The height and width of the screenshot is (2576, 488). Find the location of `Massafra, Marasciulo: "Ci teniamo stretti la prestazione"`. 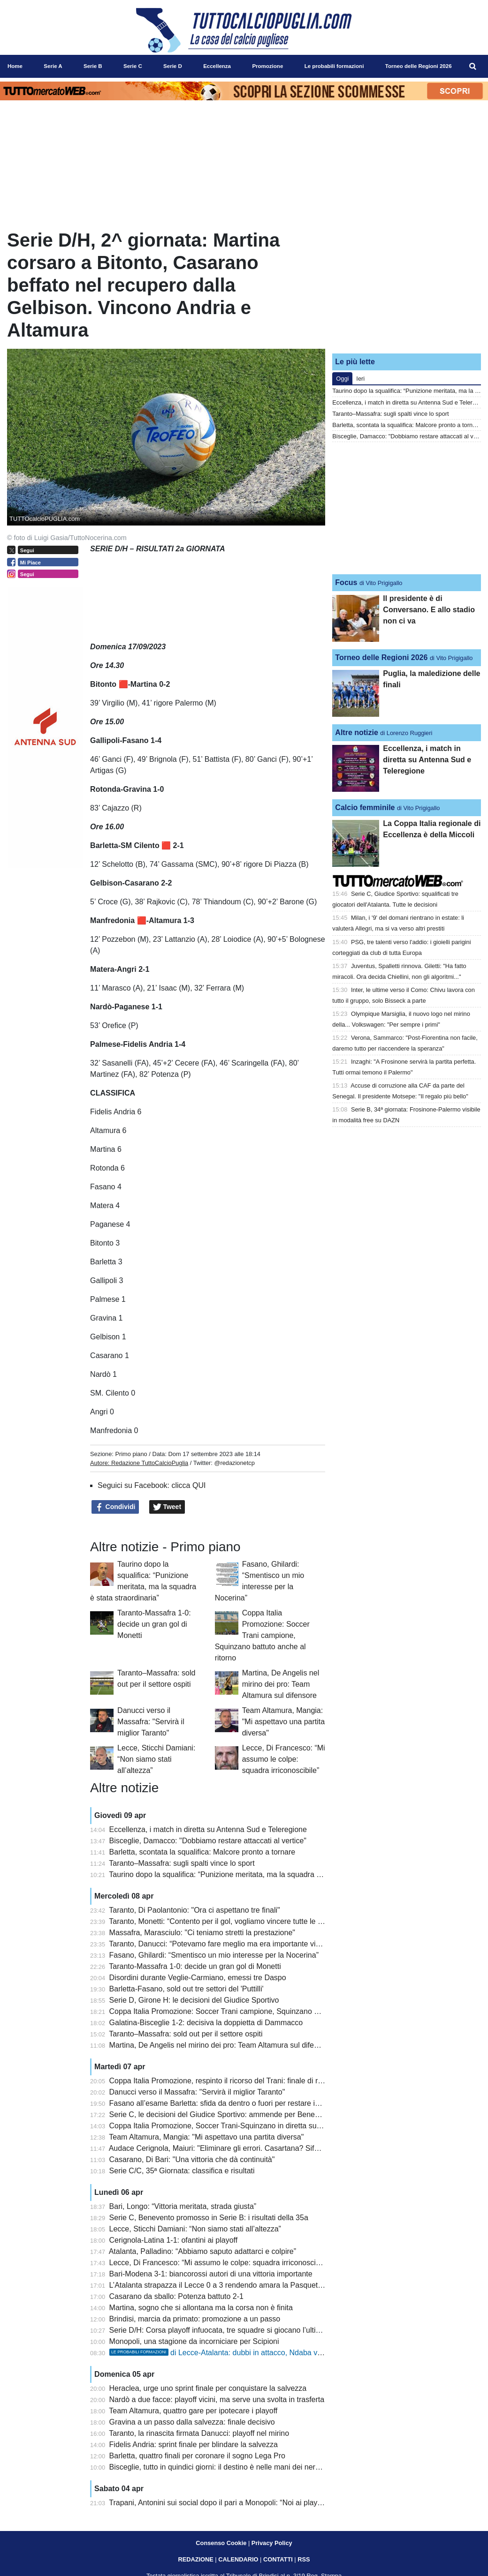

Massafra, Marasciulo: "Ci teniamo stretti la prestazione" is located at coordinates (202, 1933).